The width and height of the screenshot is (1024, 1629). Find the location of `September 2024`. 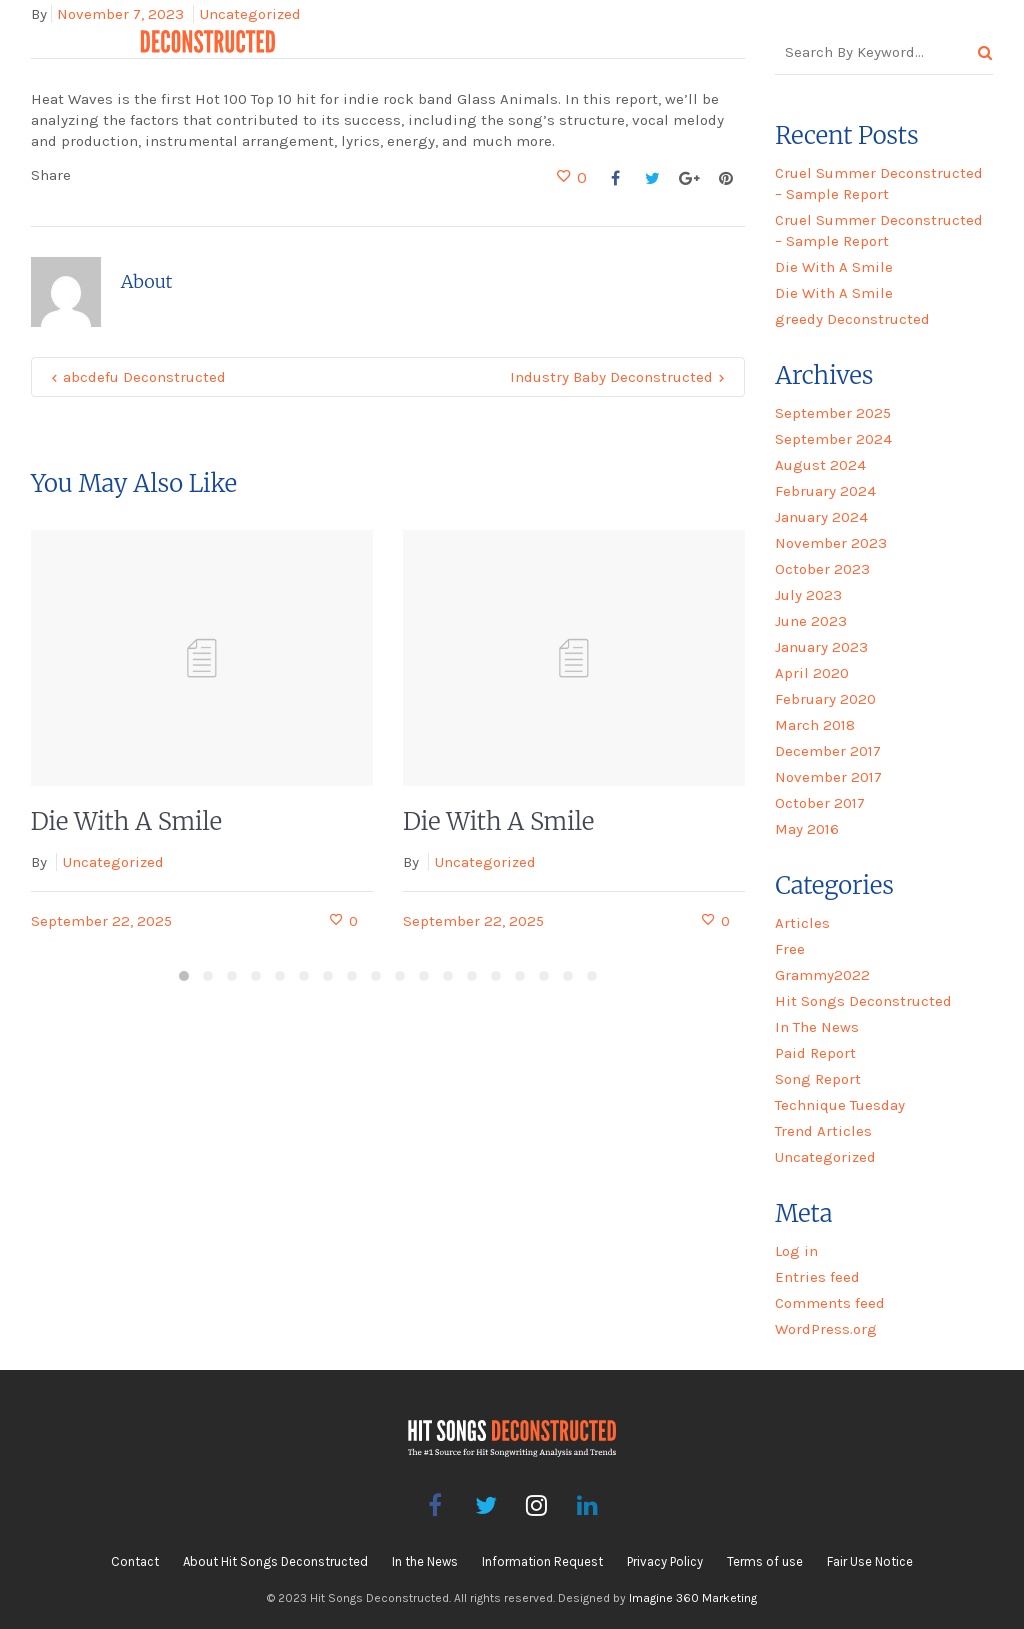

September 2024 is located at coordinates (833, 439).